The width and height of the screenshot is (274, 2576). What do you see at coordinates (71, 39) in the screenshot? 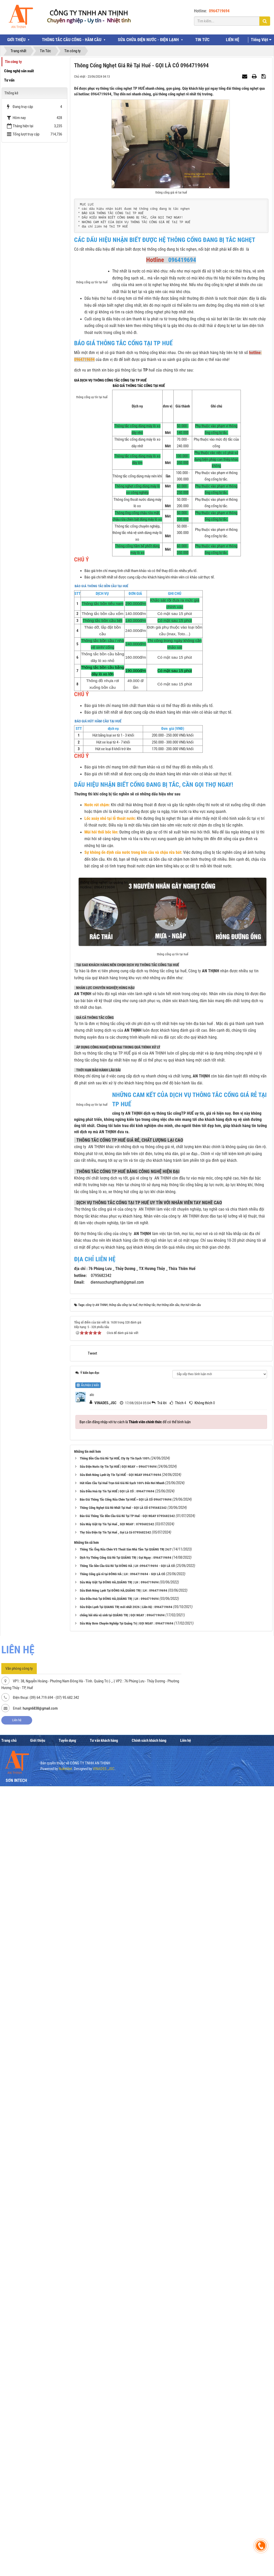
I see `THÔNG TẮC CẦU CỐNG - HẦM CẦU` at bounding box center [71, 39].